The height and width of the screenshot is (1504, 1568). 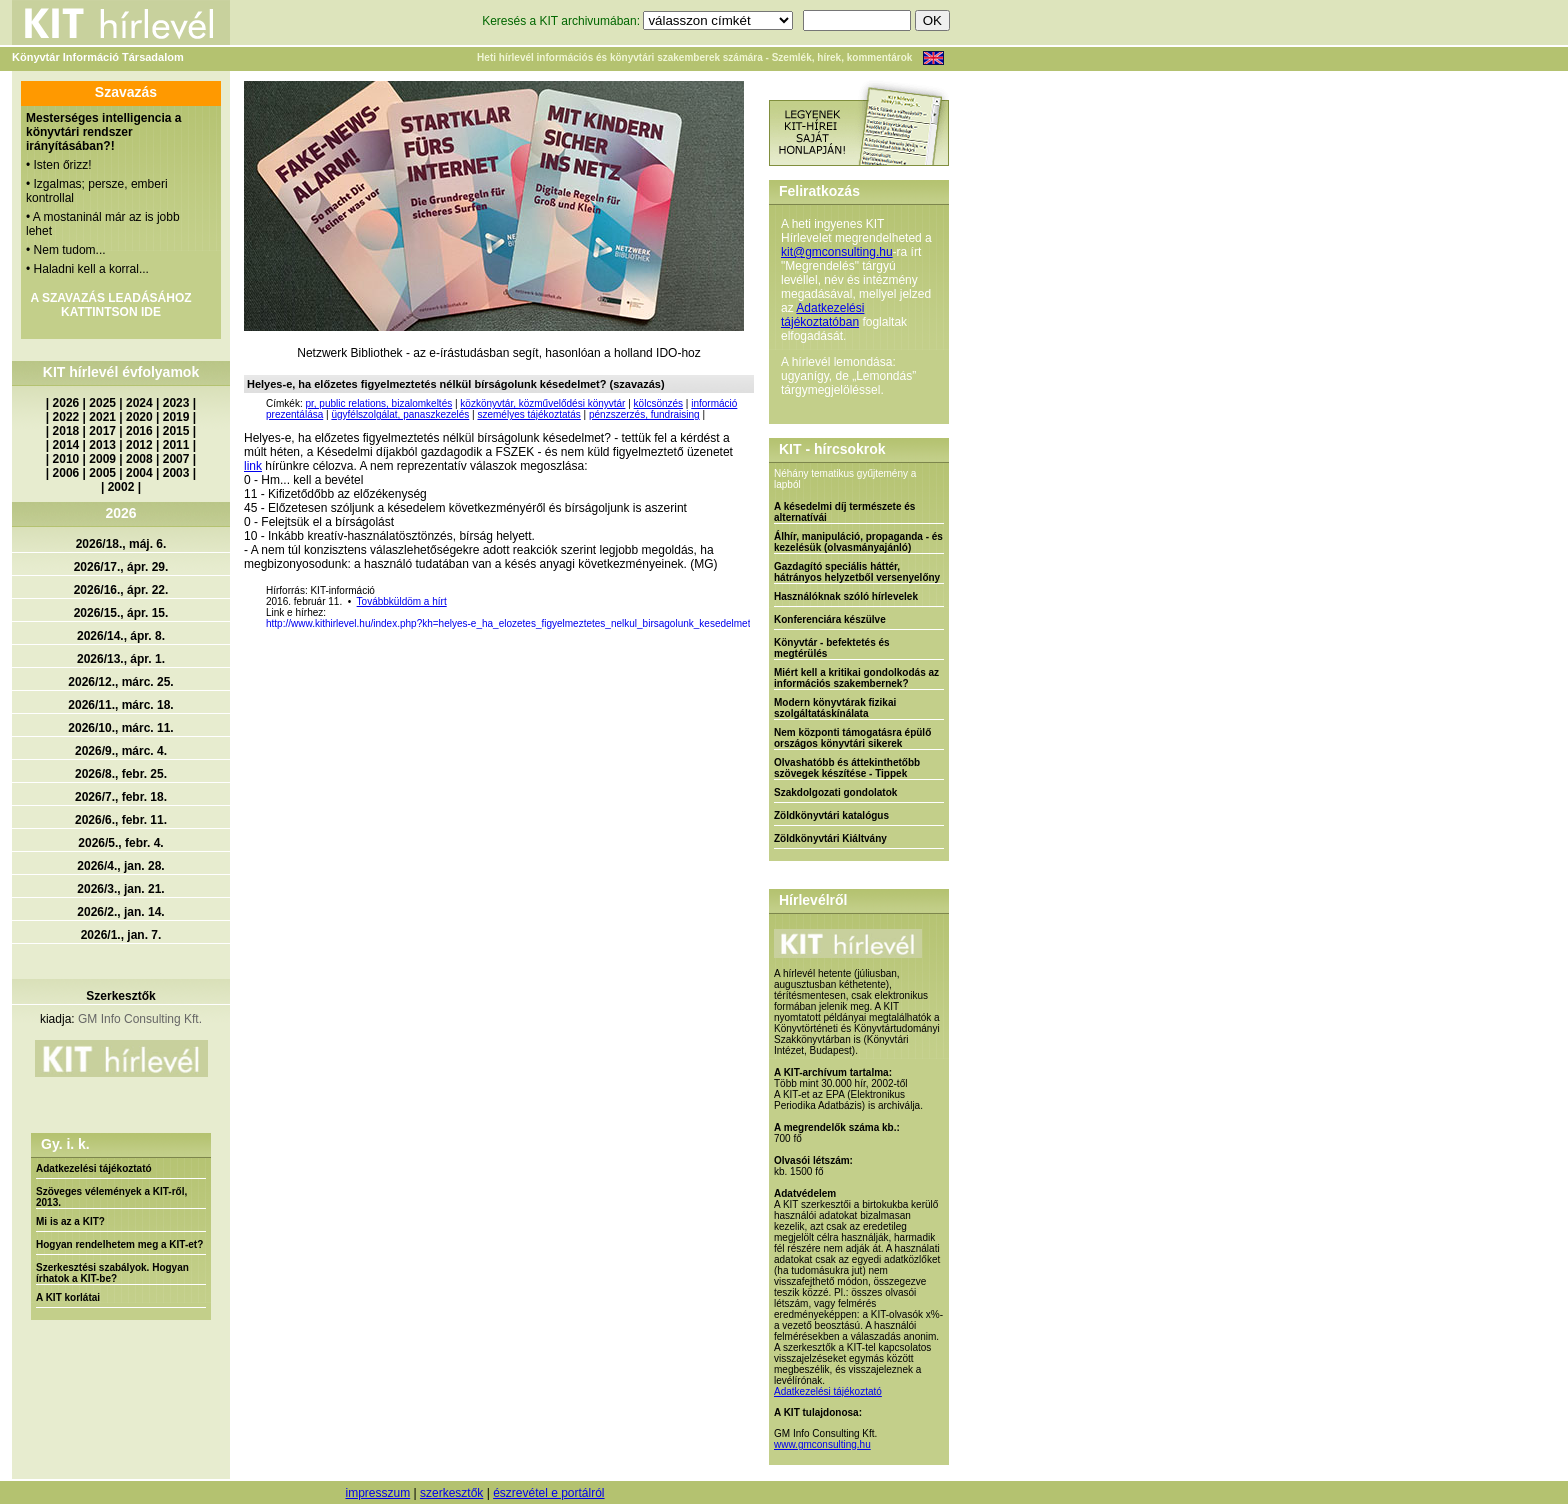 What do you see at coordinates (119, 1244) in the screenshot?
I see `Hogyan rendelhetem meg a KIT-et?` at bounding box center [119, 1244].